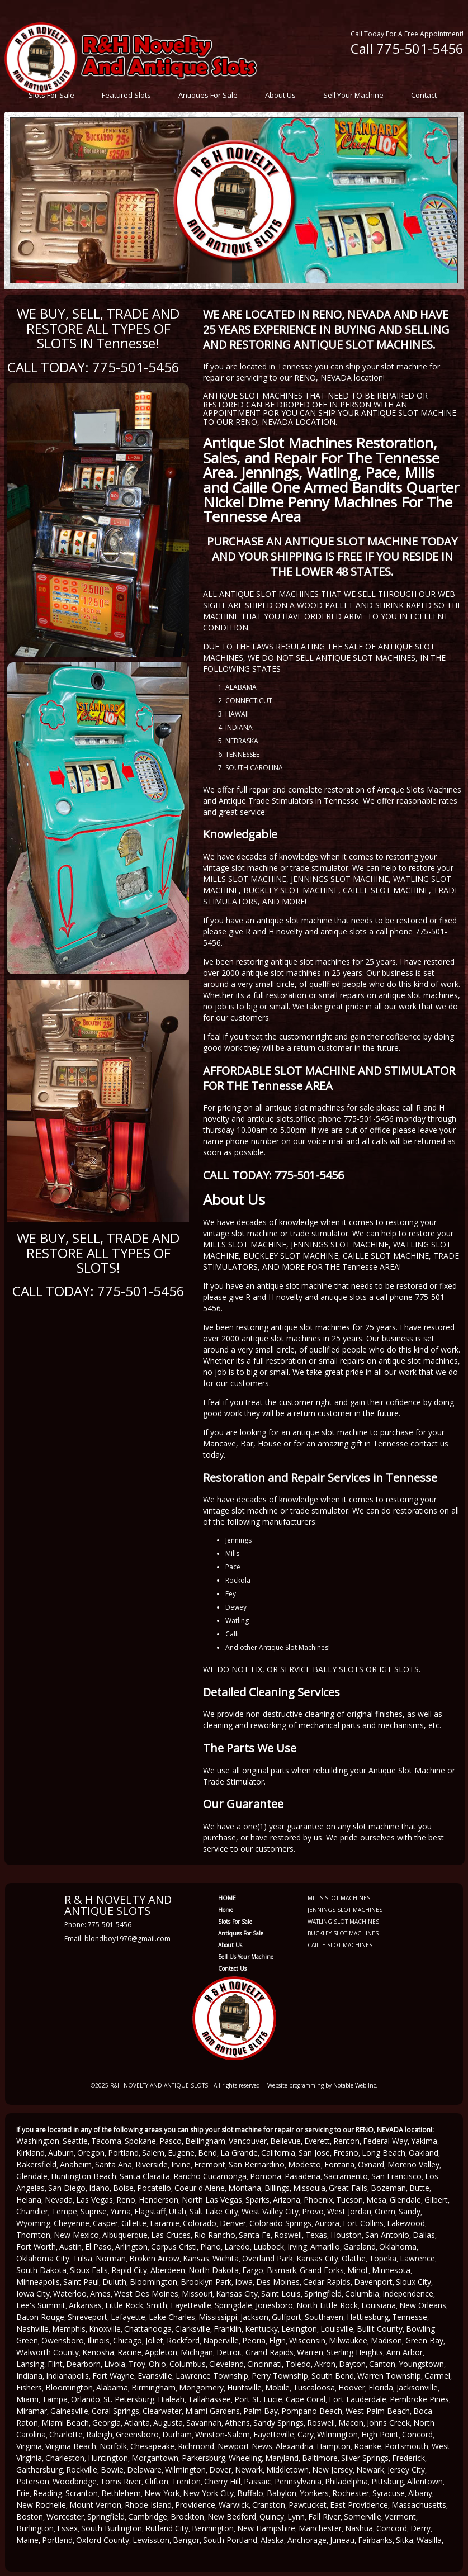  I want to click on Cherry Hill, so click(222, 2481).